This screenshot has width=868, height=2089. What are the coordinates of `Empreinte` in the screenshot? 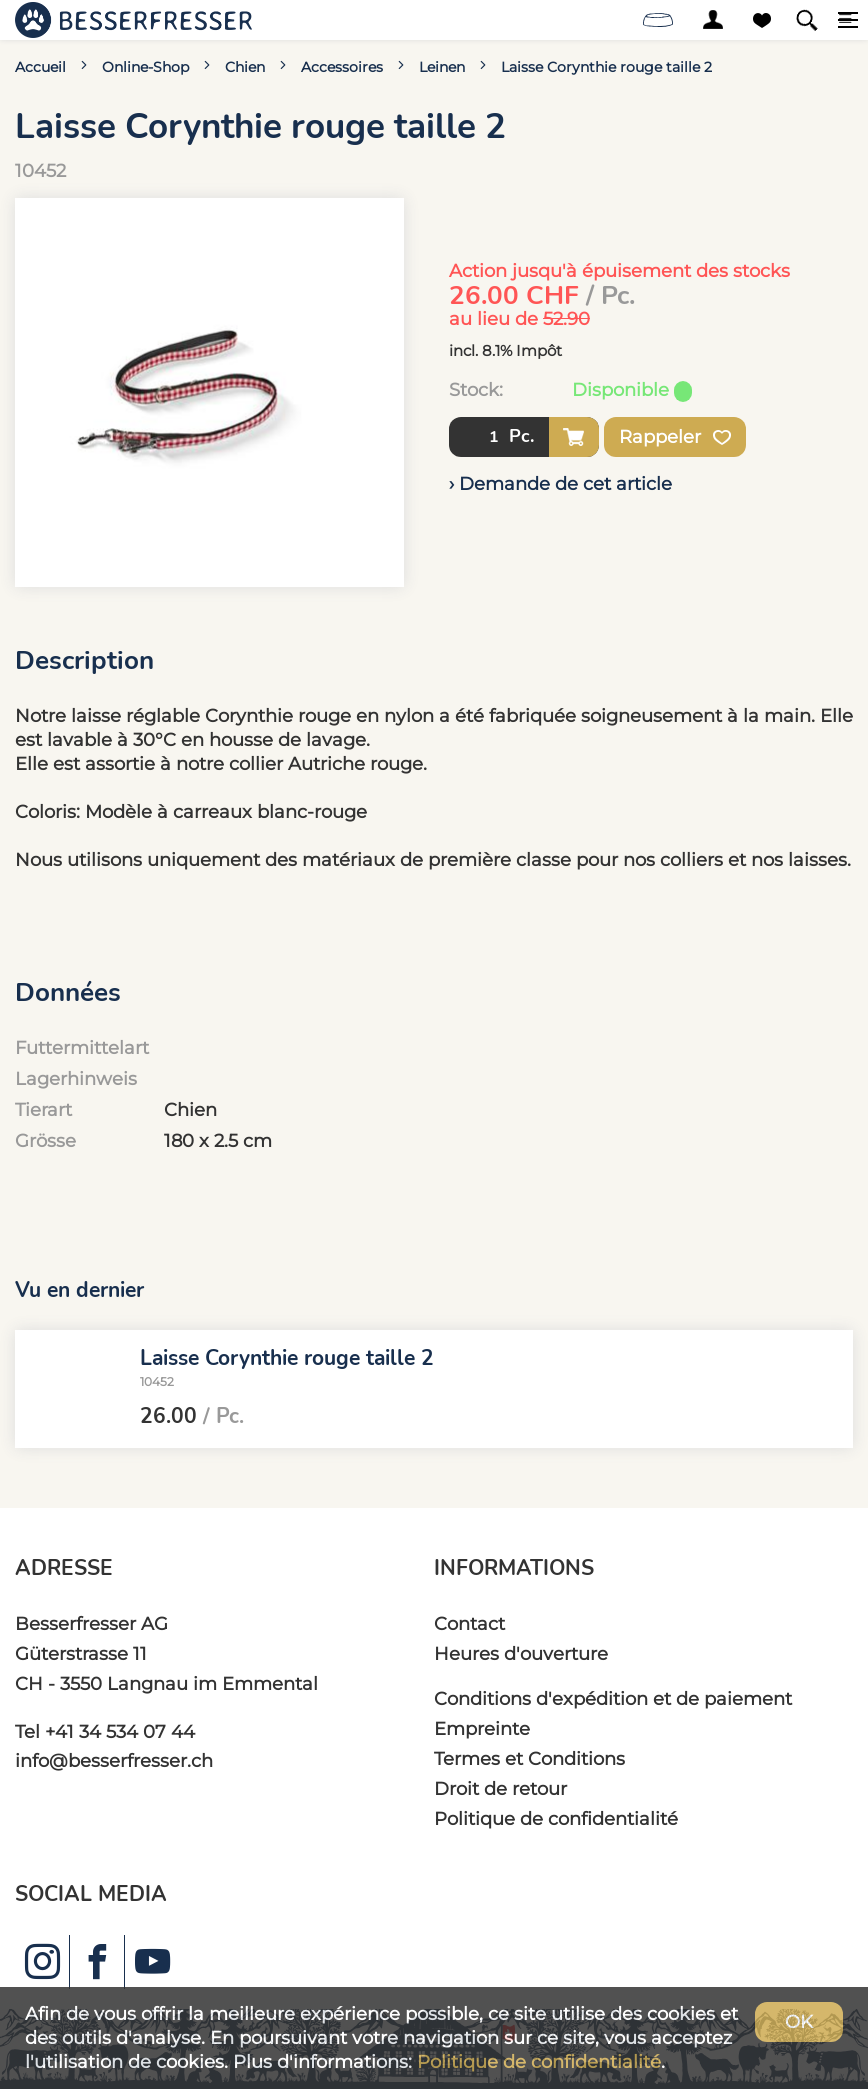 It's located at (482, 1728).